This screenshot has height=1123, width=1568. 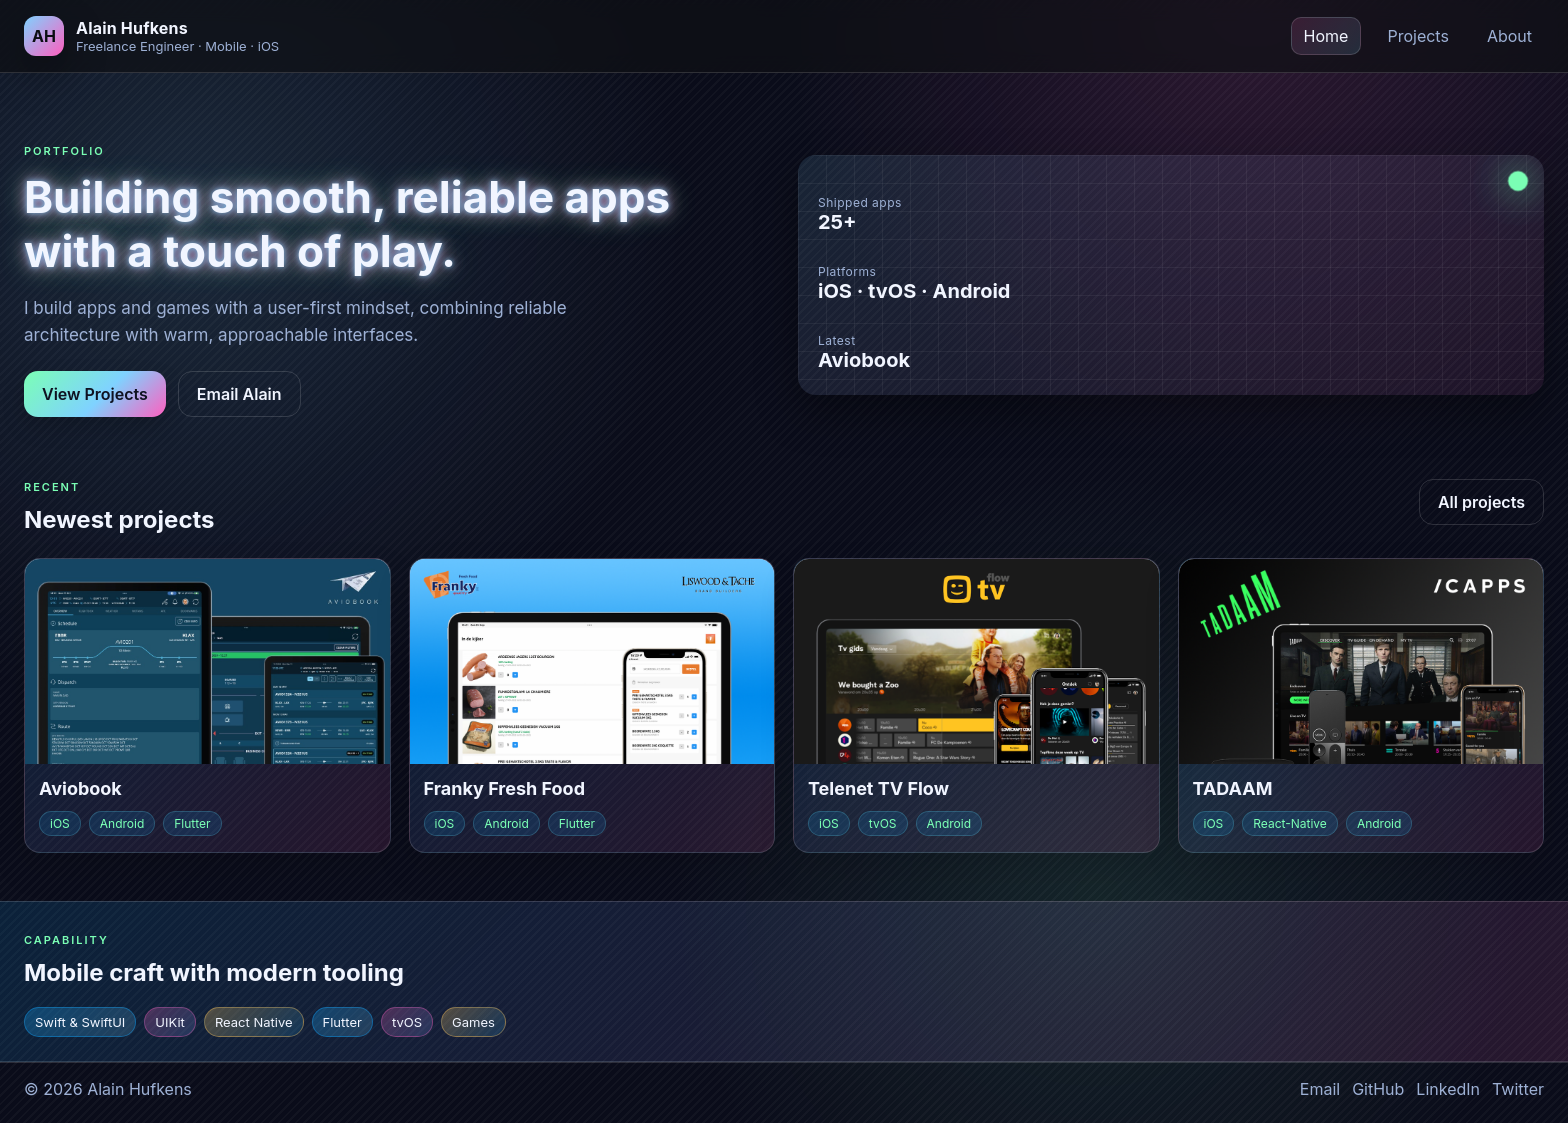 What do you see at coordinates (1417, 36) in the screenshot?
I see `Projects` at bounding box center [1417, 36].